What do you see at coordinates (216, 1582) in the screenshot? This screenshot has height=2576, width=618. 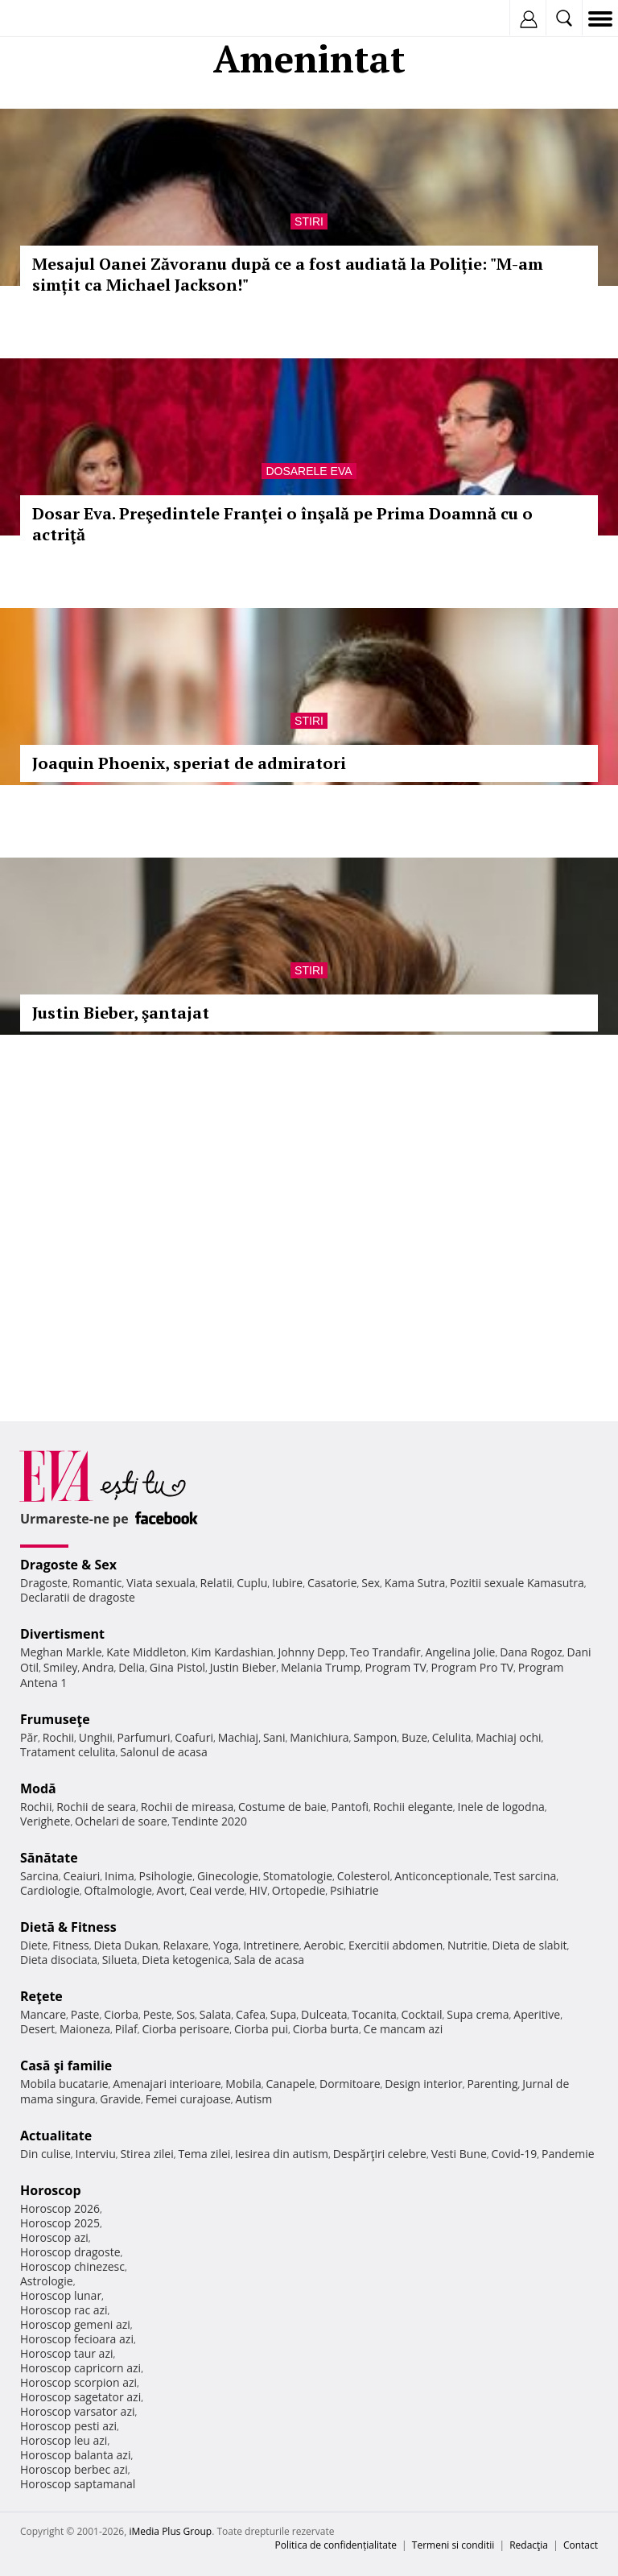 I see `Relatii` at bounding box center [216, 1582].